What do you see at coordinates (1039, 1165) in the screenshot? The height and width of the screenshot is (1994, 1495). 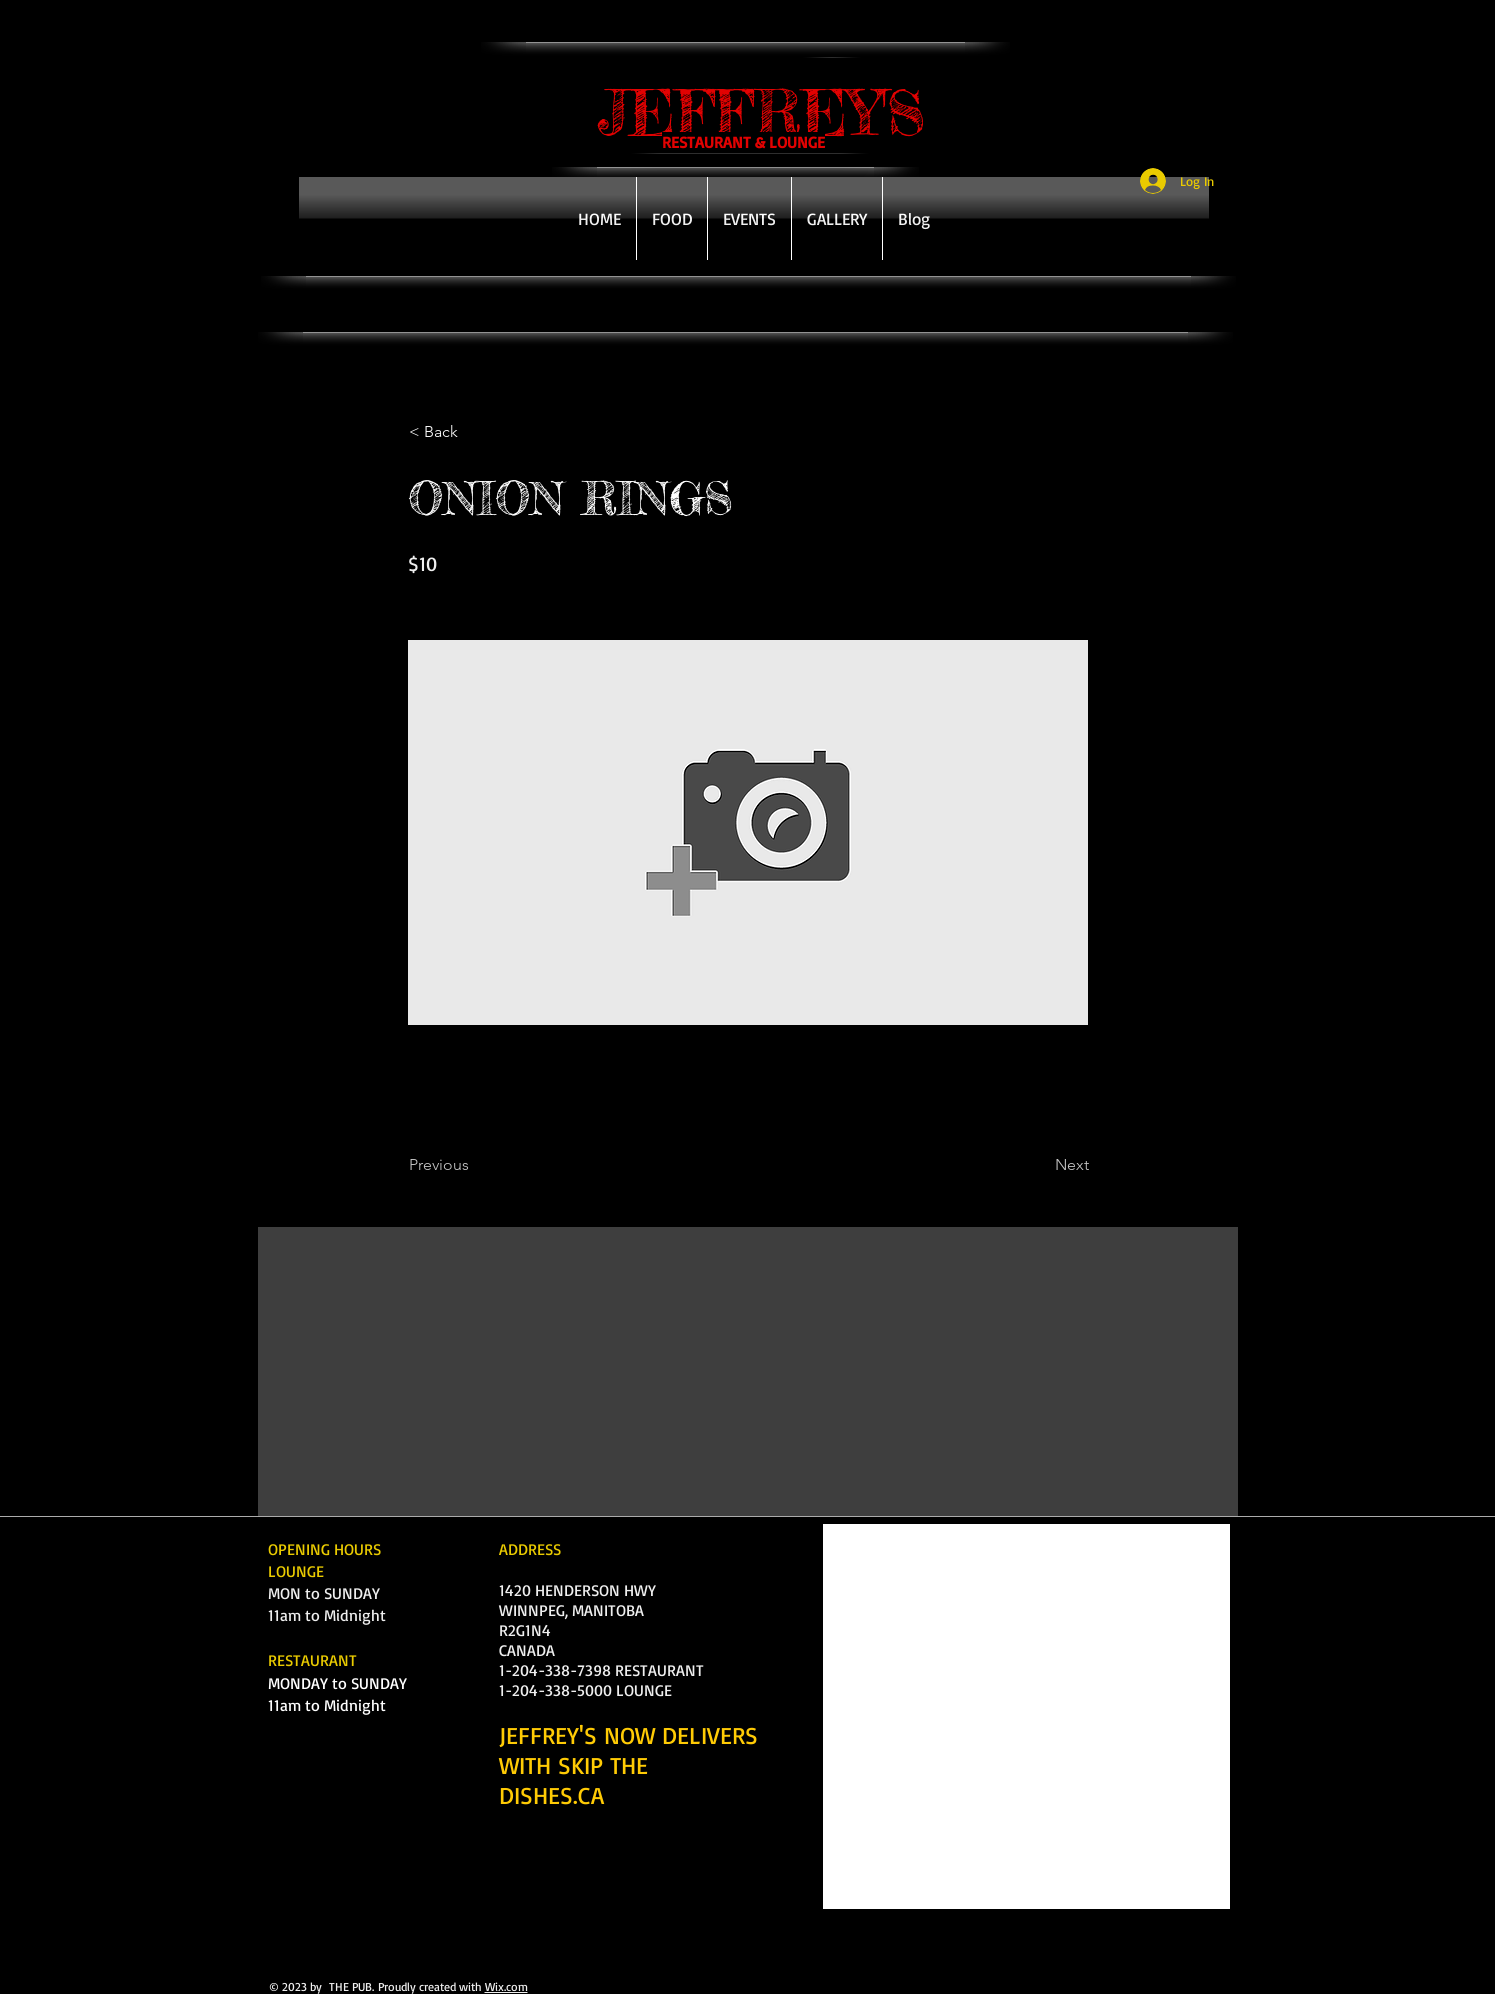 I see `[Next]` at bounding box center [1039, 1165].